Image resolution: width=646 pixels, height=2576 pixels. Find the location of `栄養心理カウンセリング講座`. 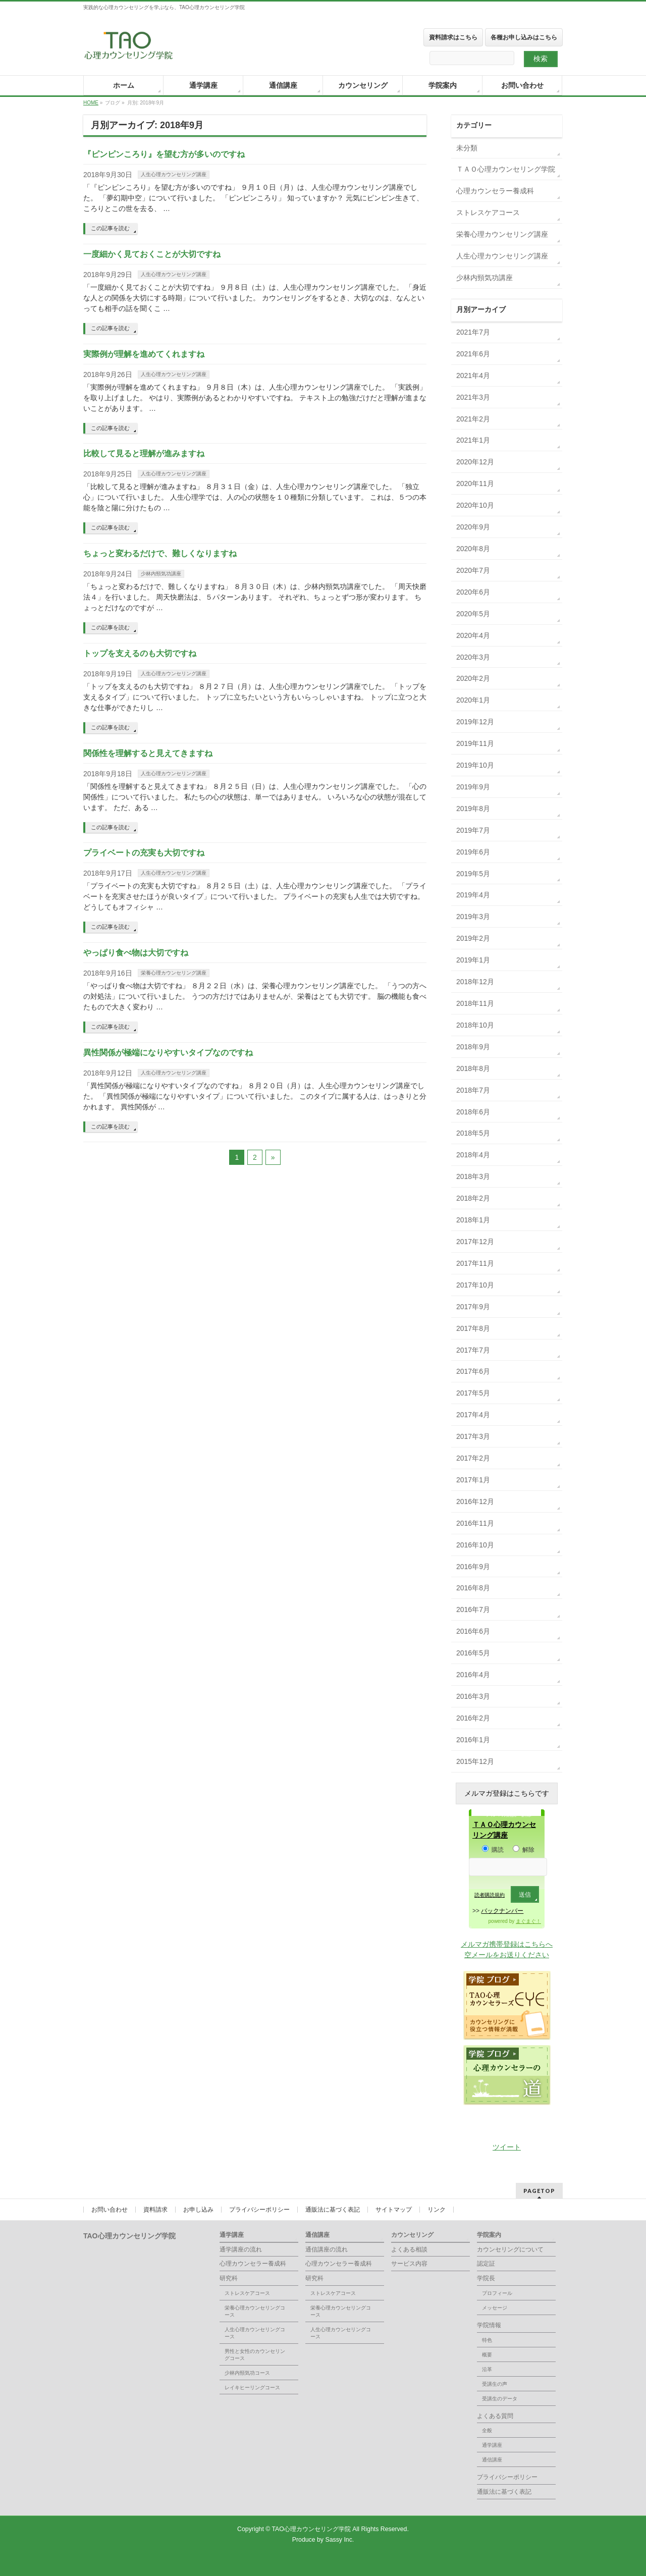

栄養心理カウンセリング講座 is located at coordinates (173, 973).